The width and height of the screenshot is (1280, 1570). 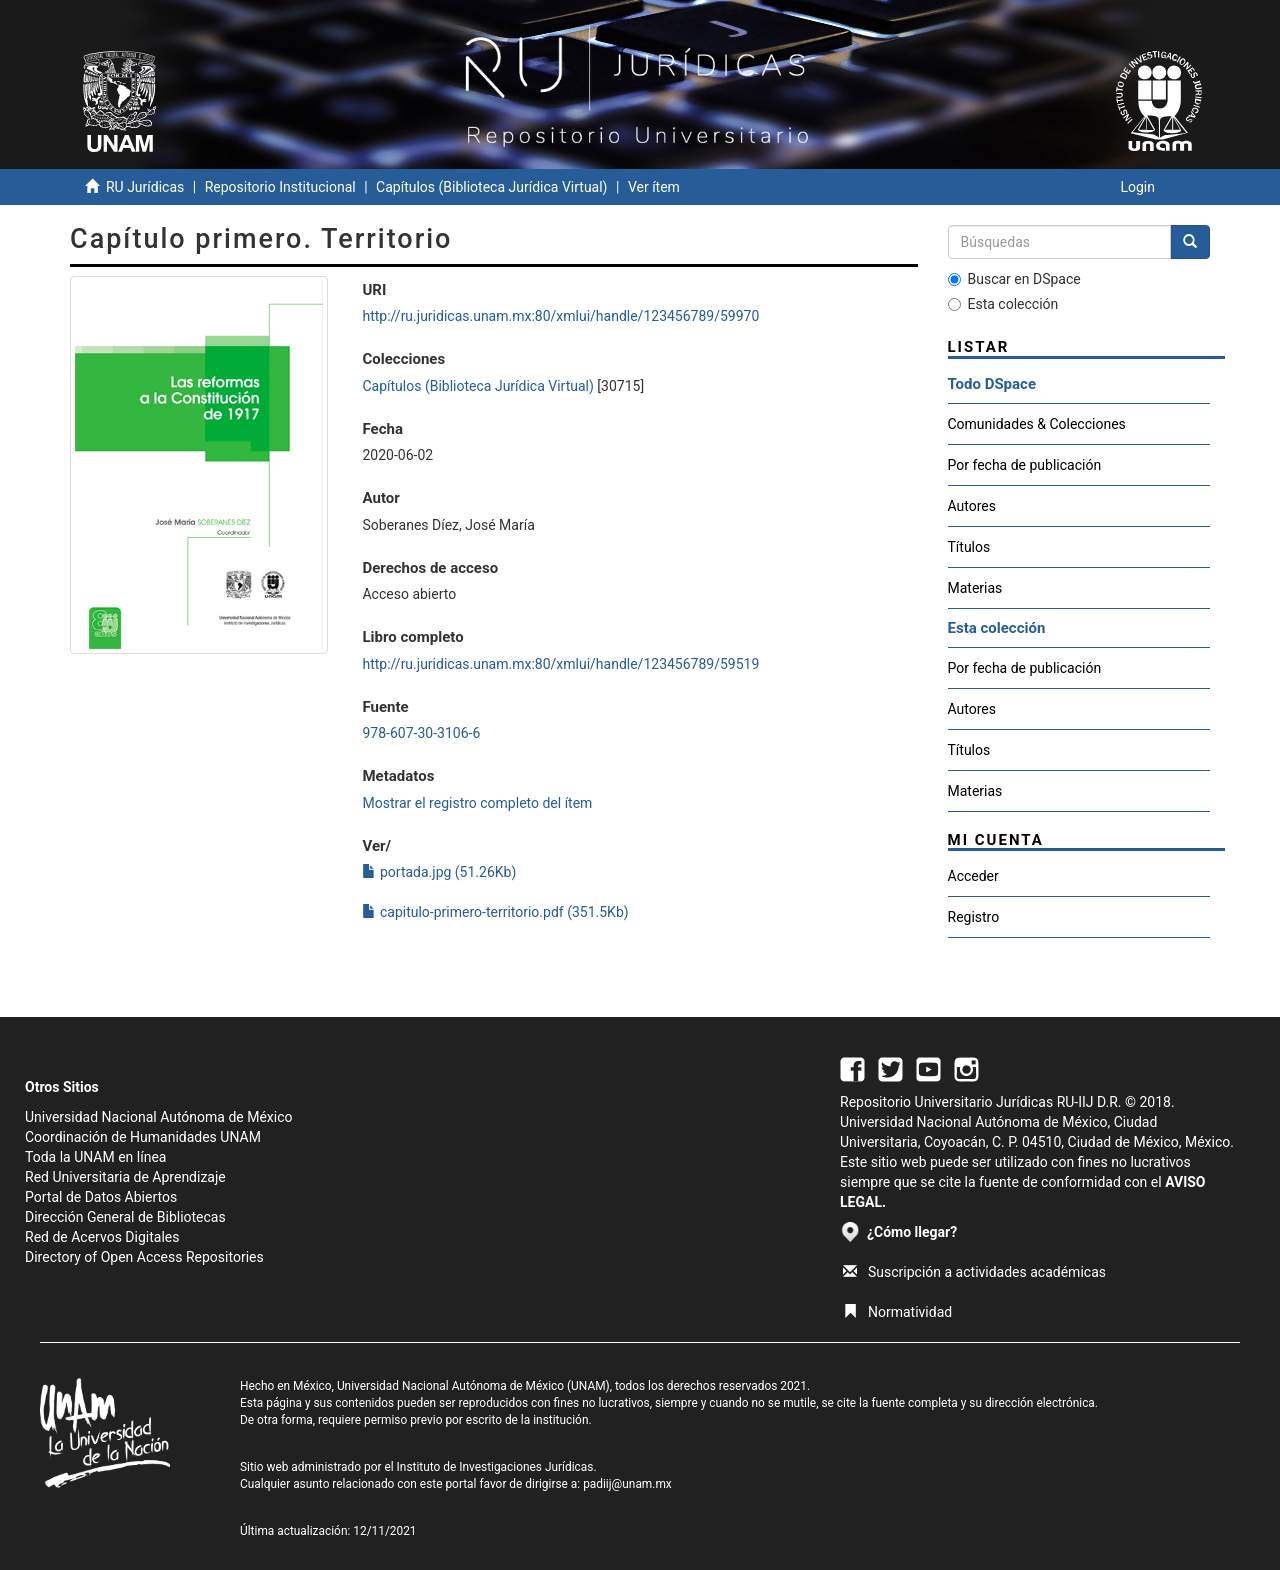 I want to click on Por fecha de publicación, so click(x=1025, y=465).